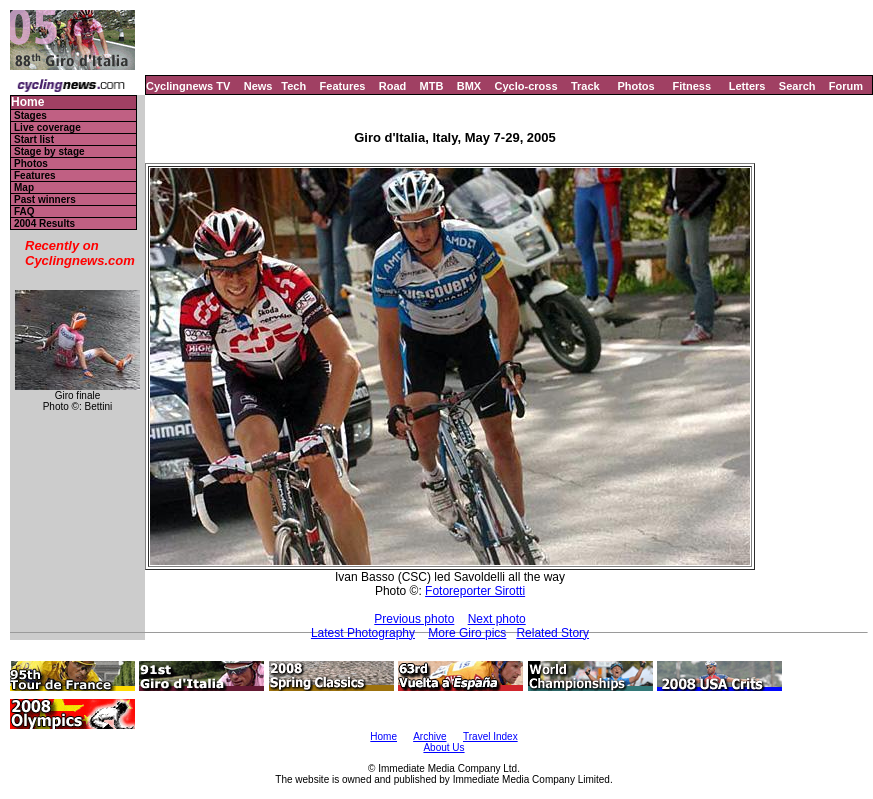 The height and width of the screenshot is (799, 873). What do you see at coordinates (343, 86) in the screenshot?
I see `Features` at bounding box center [343, 86].